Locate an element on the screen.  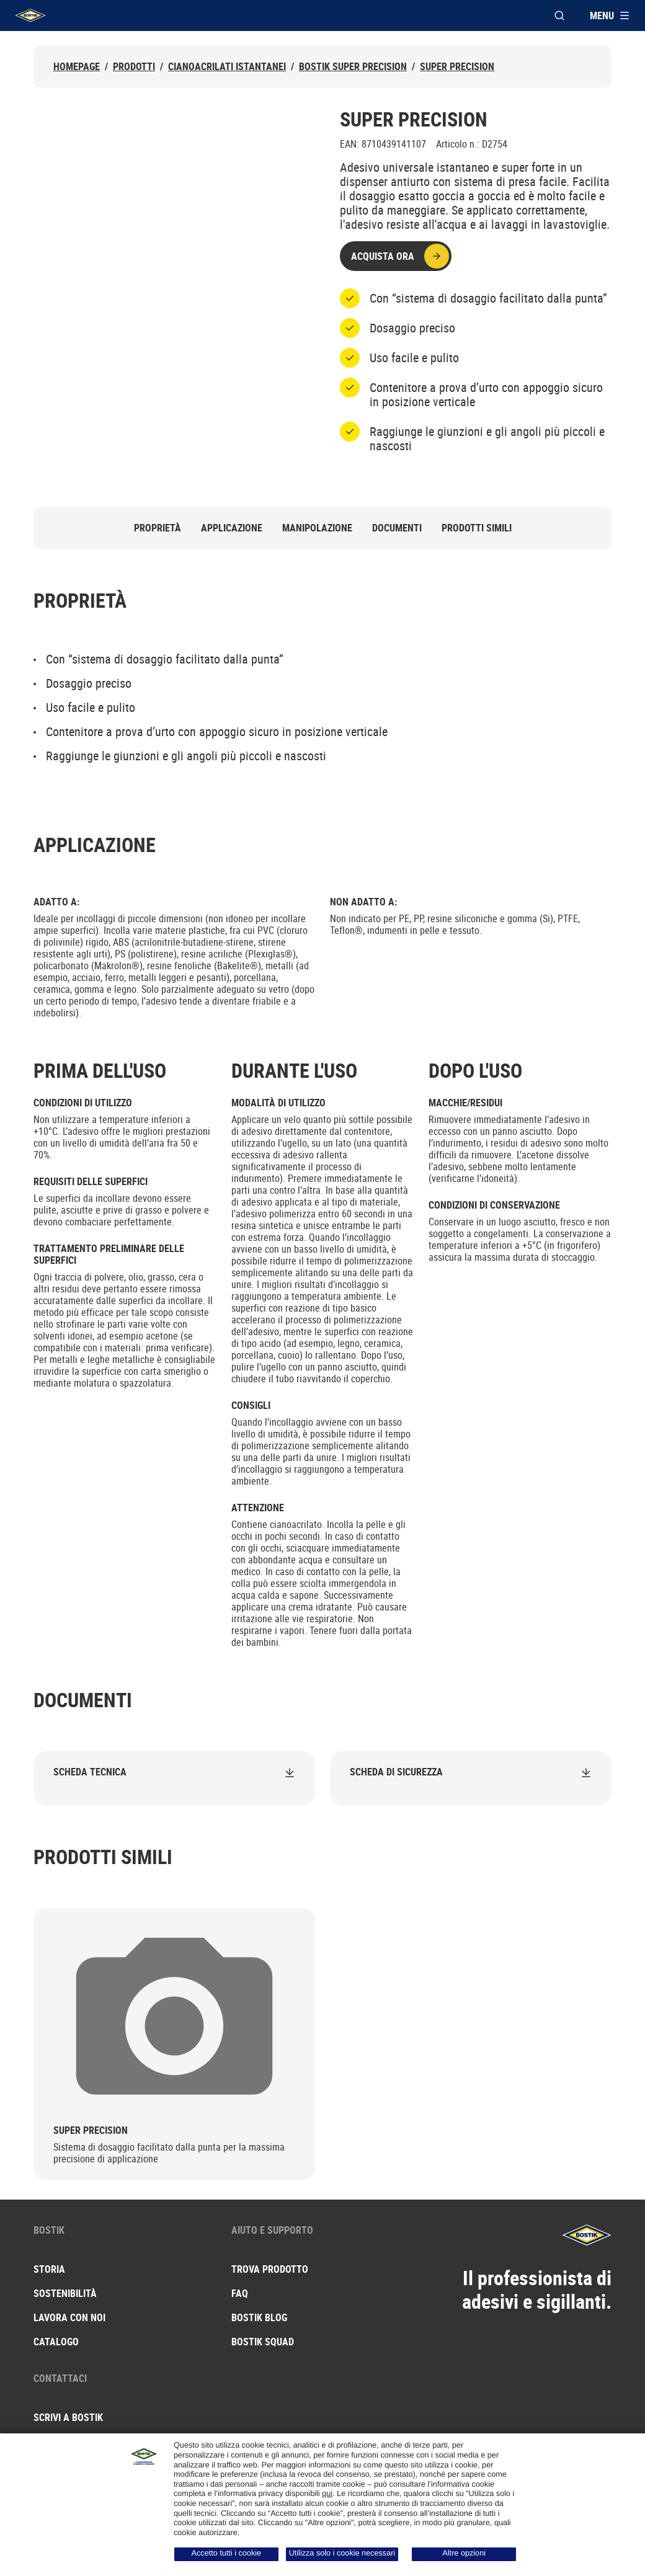
Bostik Super Precision is located at coordinates (353, 67).